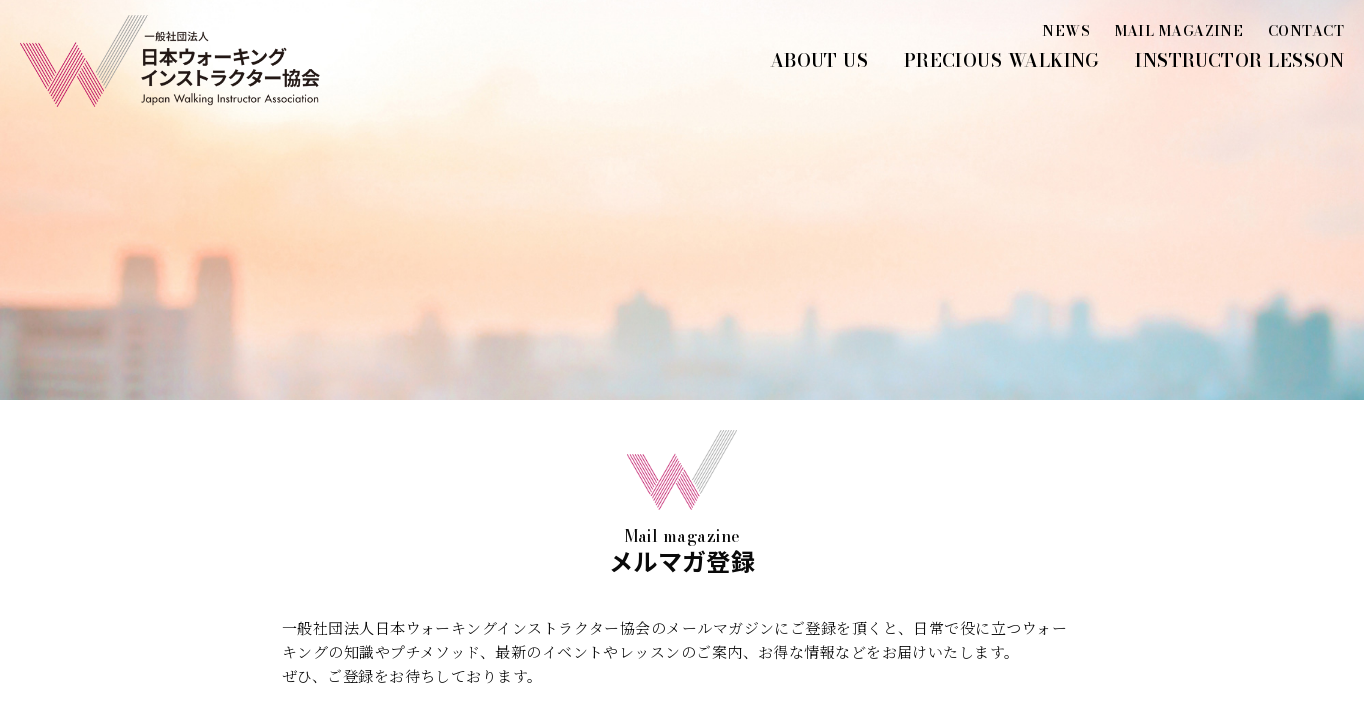  What do you see at coordinates (1066, 31) in the screenshot?
I see `NEWS` at bounding box center [1066, 31].